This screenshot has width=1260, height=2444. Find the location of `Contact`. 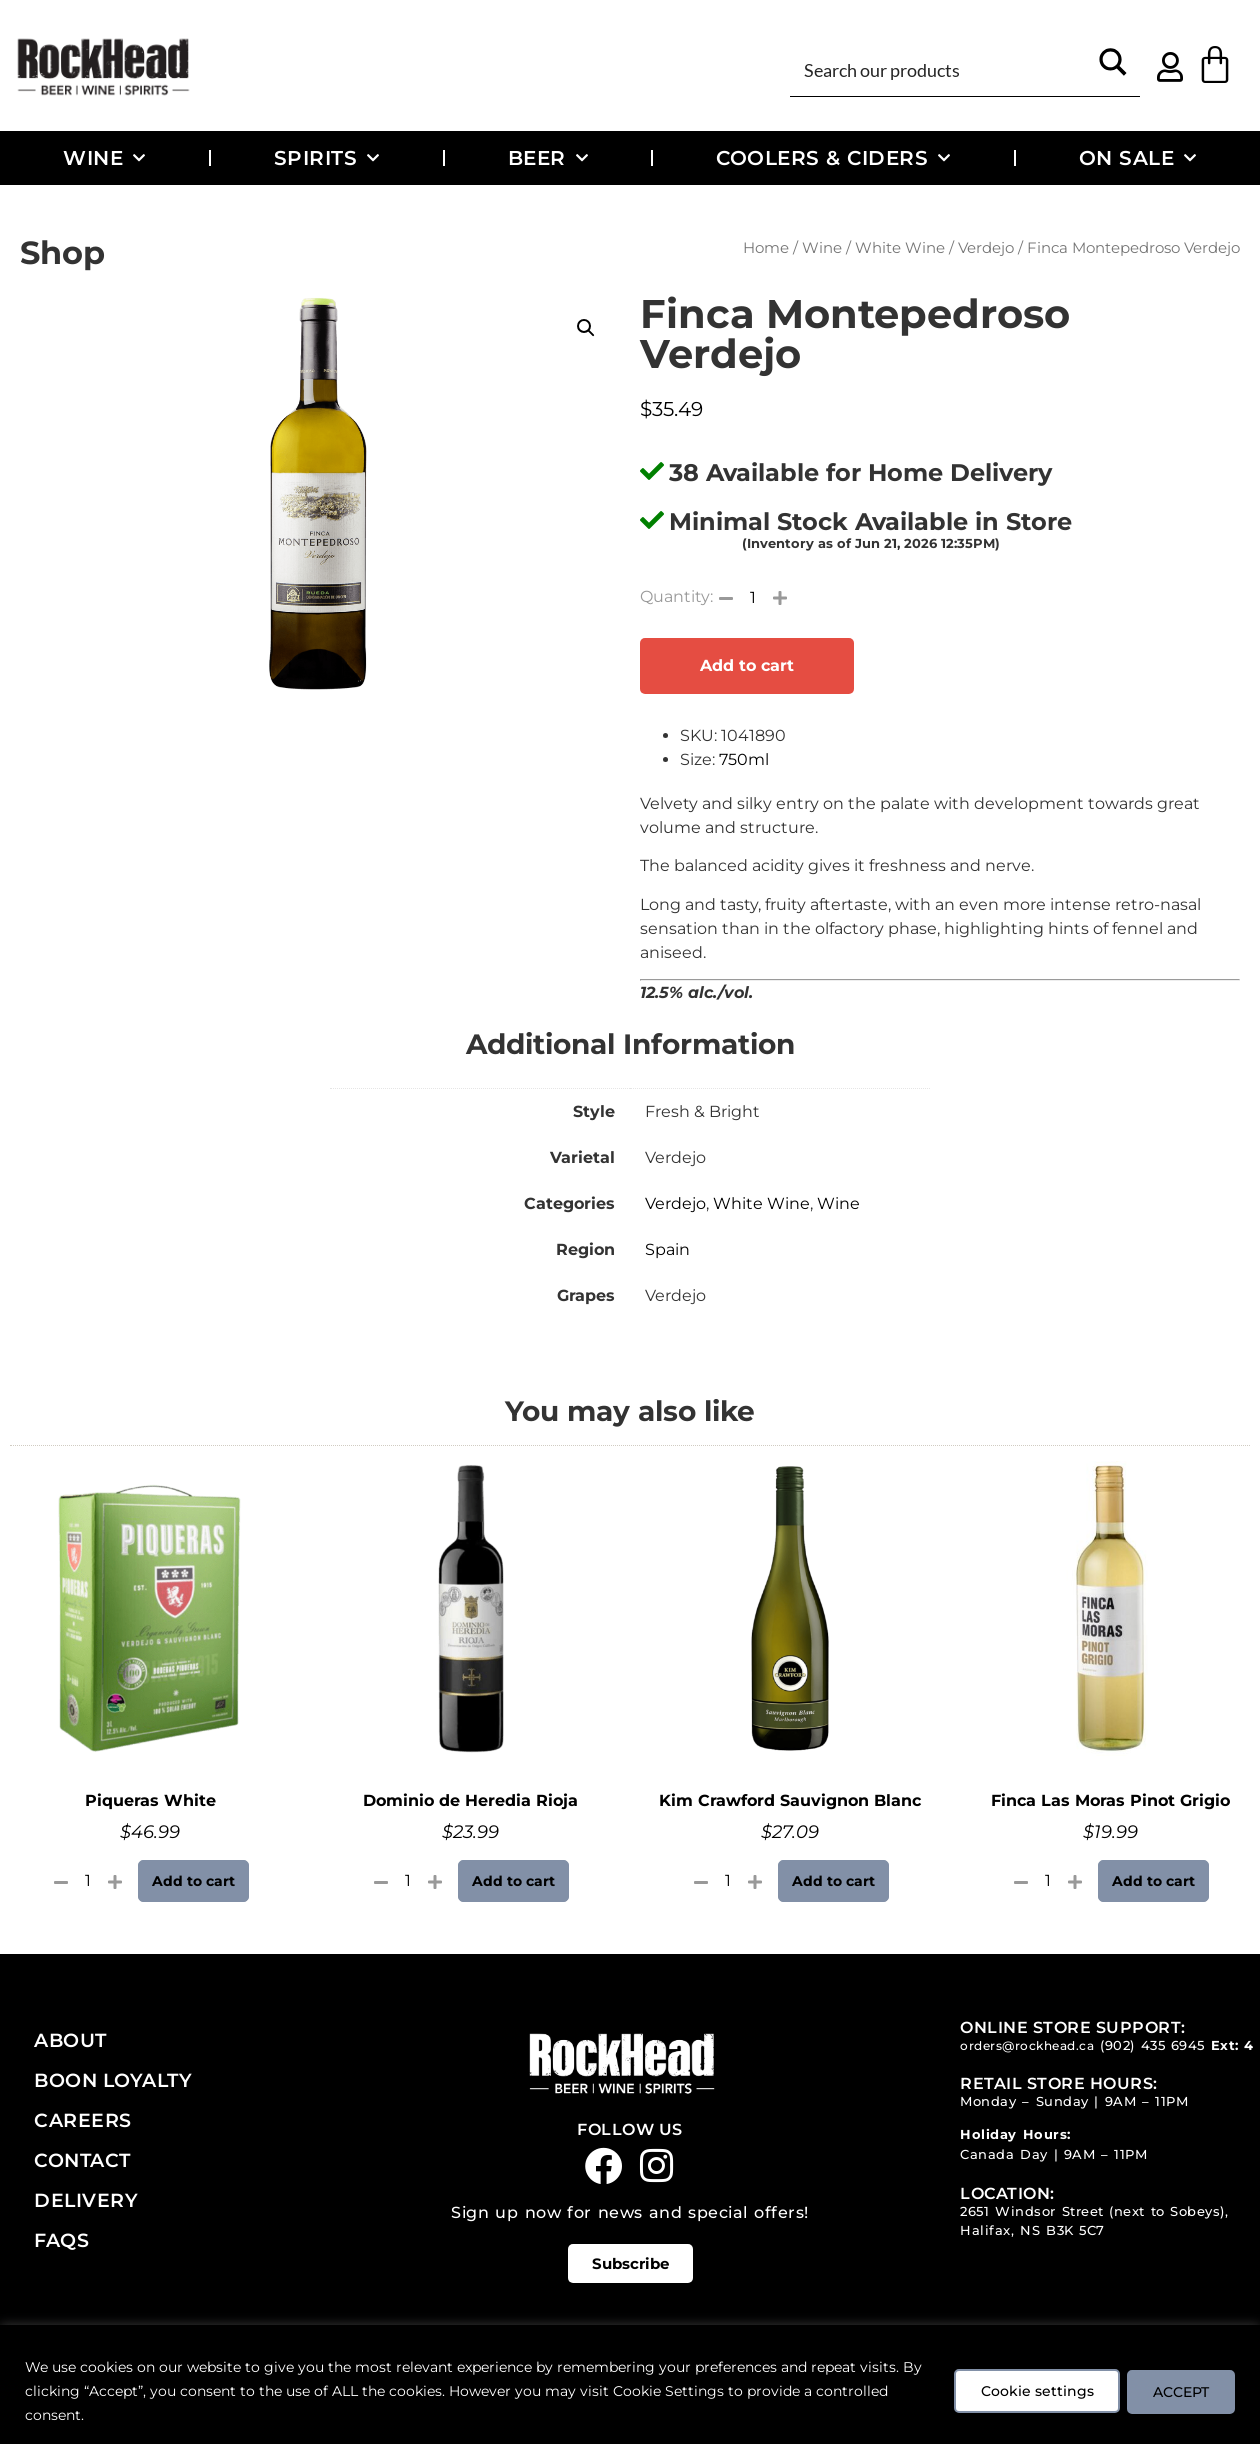

Contact is located at coordinates (82, 2160).